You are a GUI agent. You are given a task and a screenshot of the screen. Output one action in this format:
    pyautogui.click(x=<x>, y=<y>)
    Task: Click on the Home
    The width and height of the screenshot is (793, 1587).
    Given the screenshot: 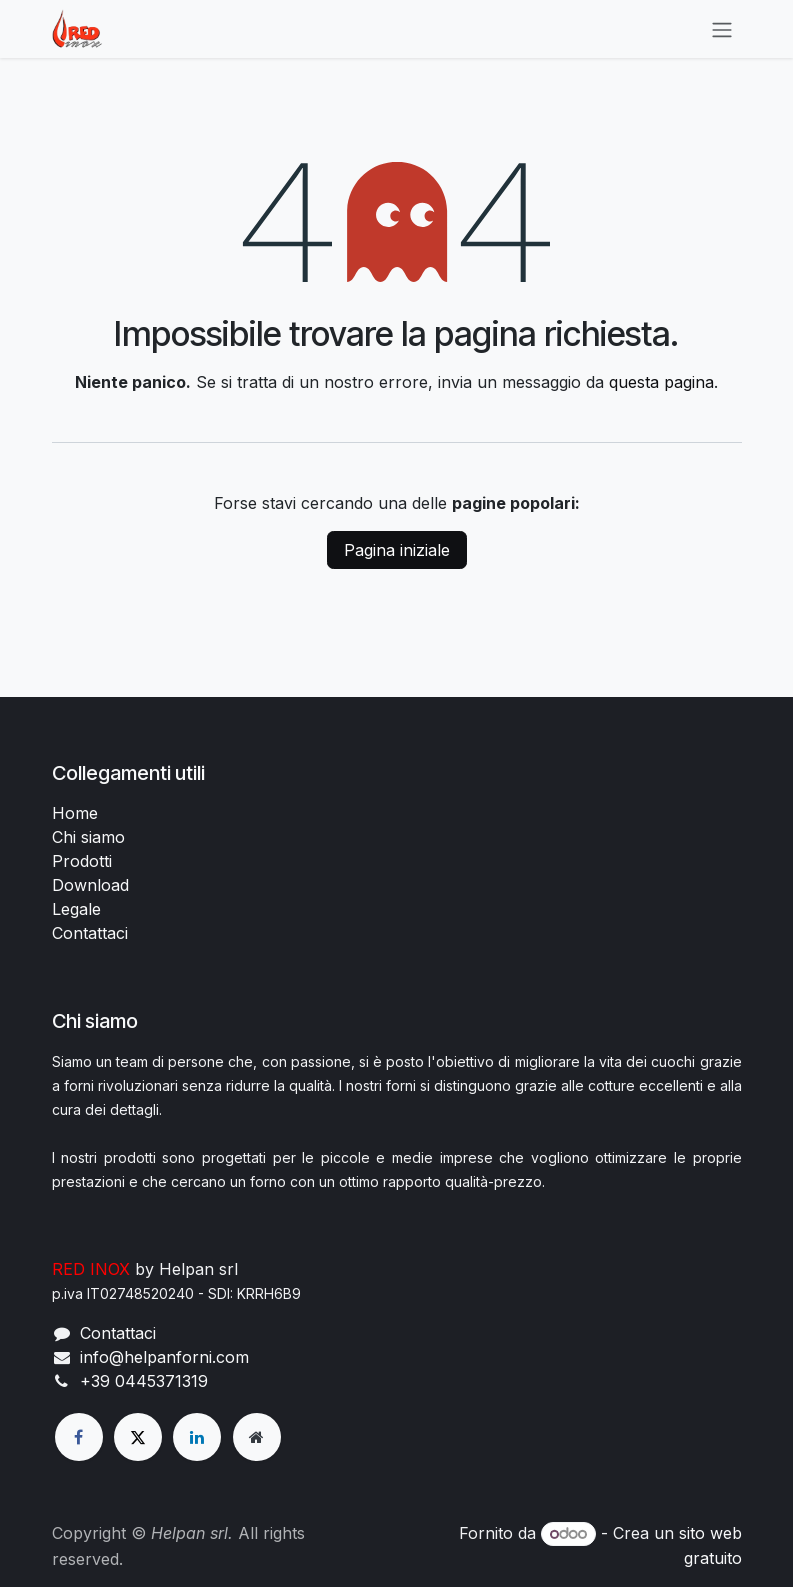 What is the action you would take?
    pyautogui.click(x=75, y=813)
    